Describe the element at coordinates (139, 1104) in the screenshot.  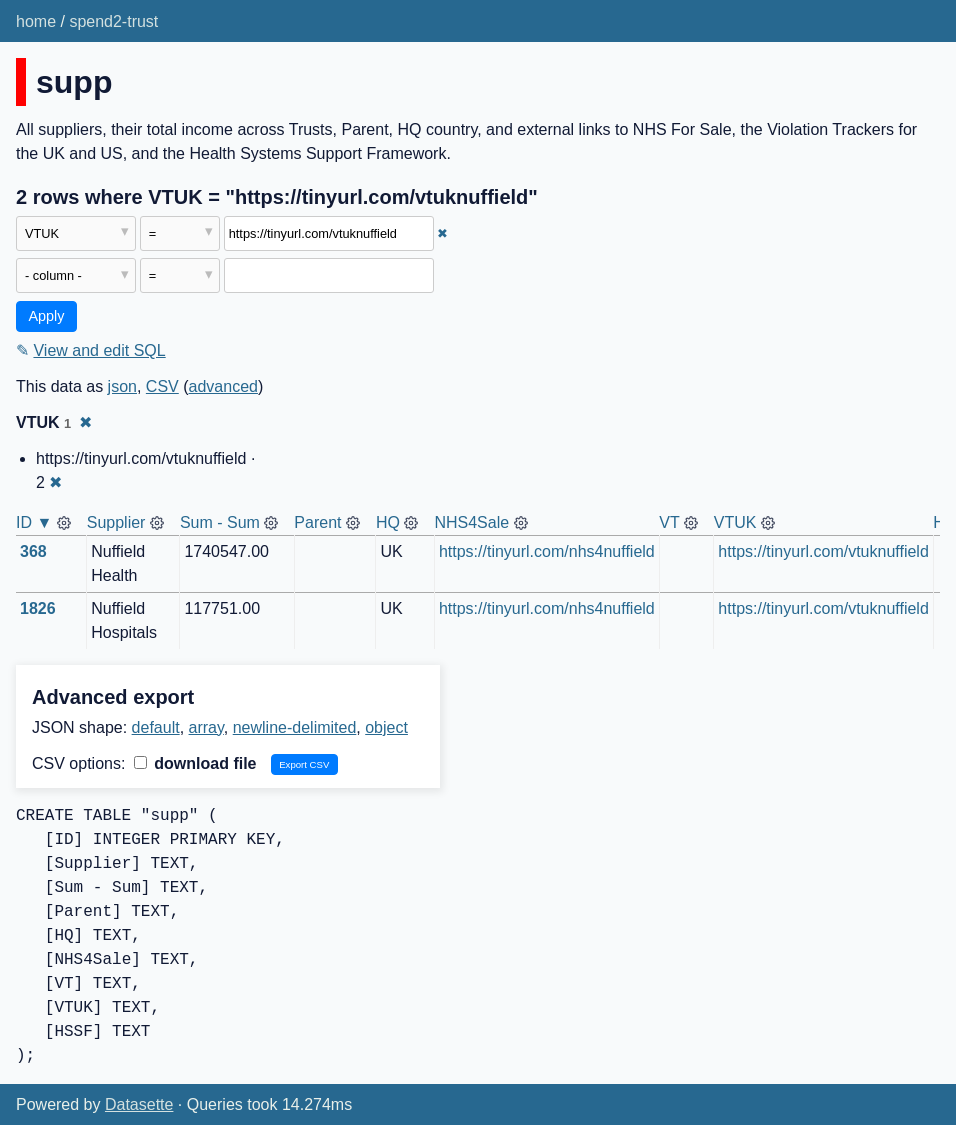
I see `Datasette` at that location.